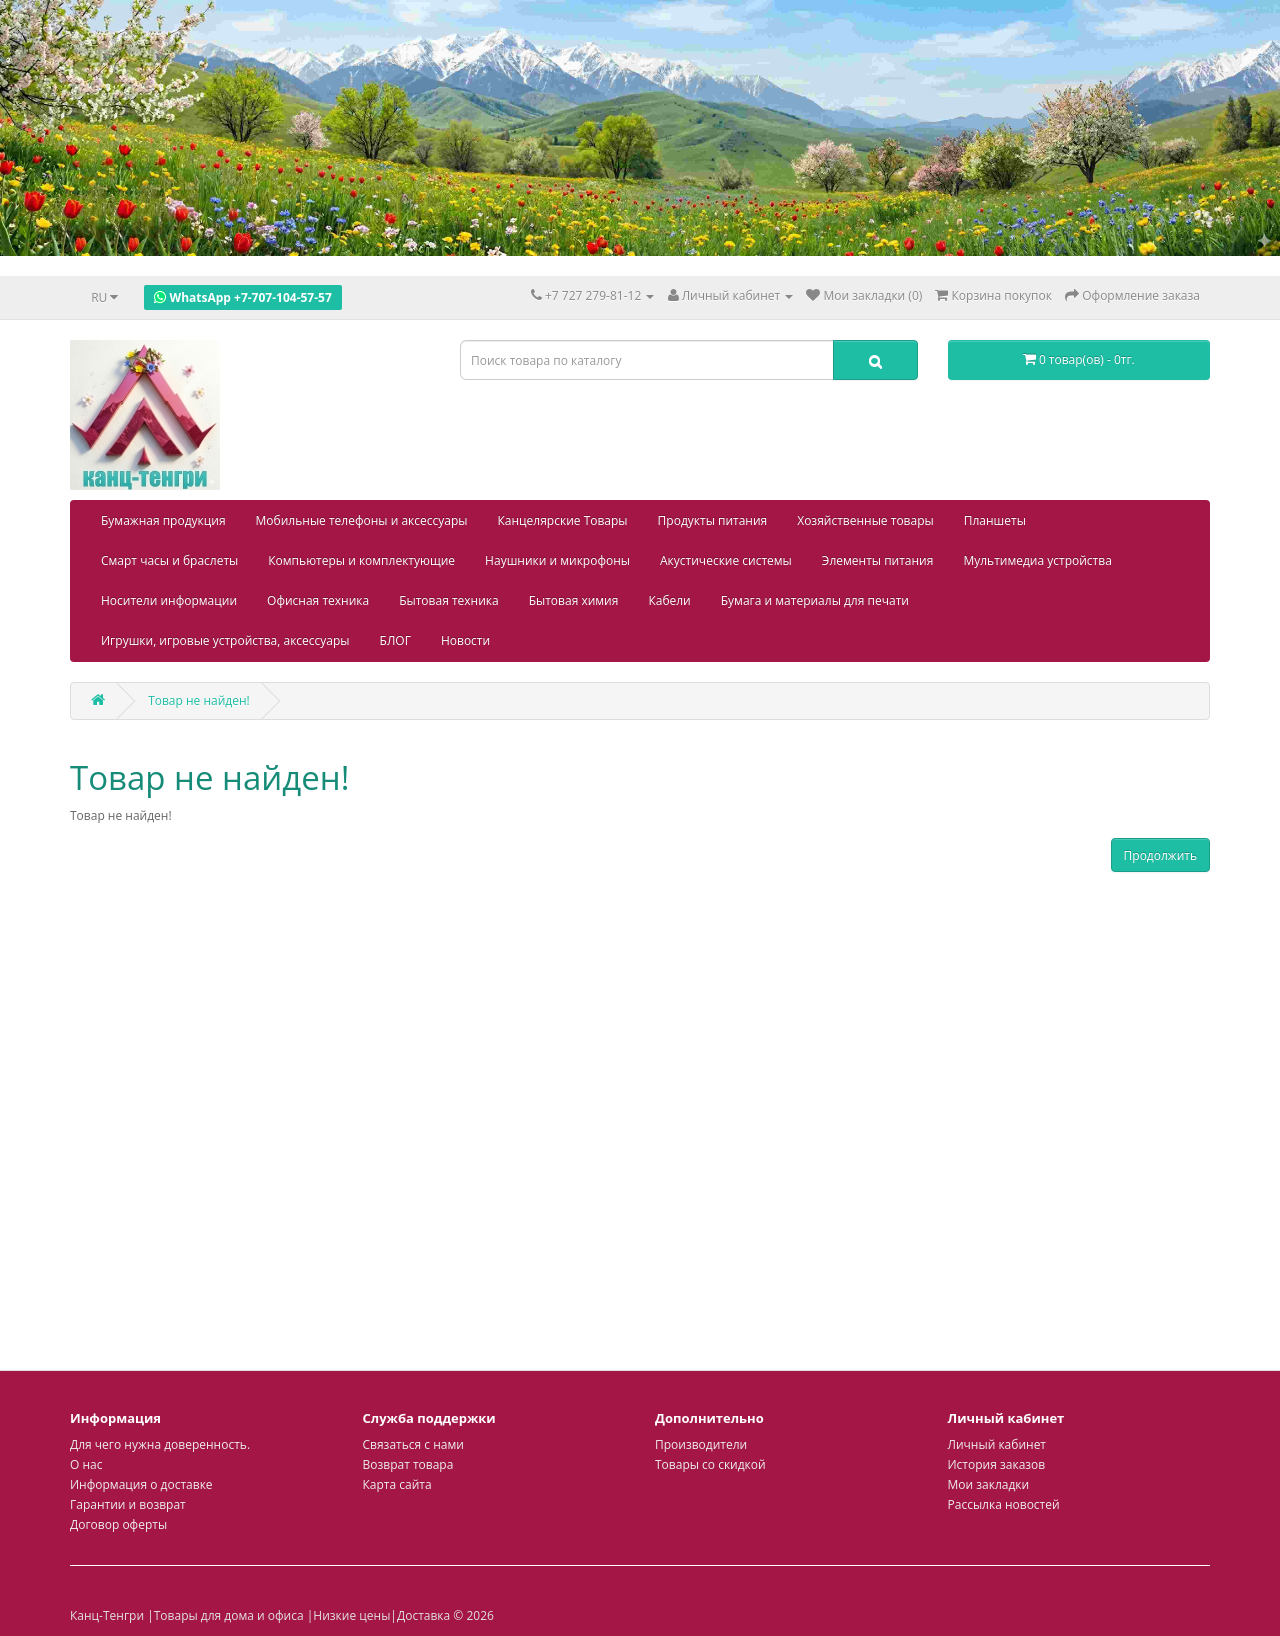 This screenshot has height=1636, width=1280. What do you see at coordinates (669, 600) in the screenshot?
I see `Кабели` at bounding box center [669, 600].